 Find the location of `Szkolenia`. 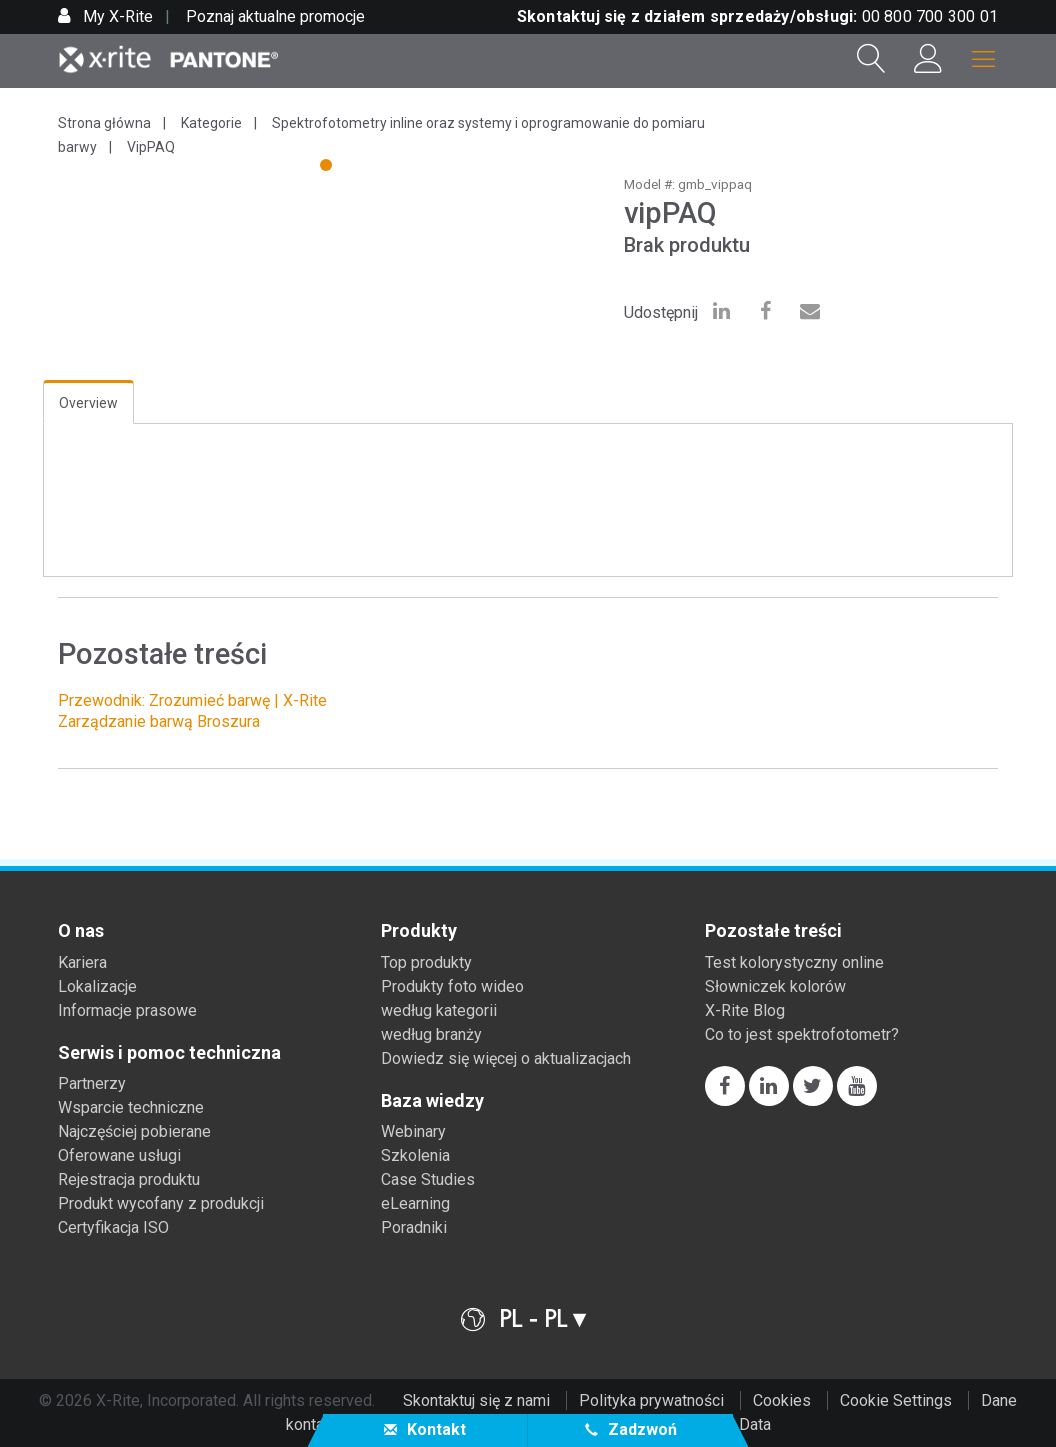

Szkolenia is located at coordinates (415, 1155).